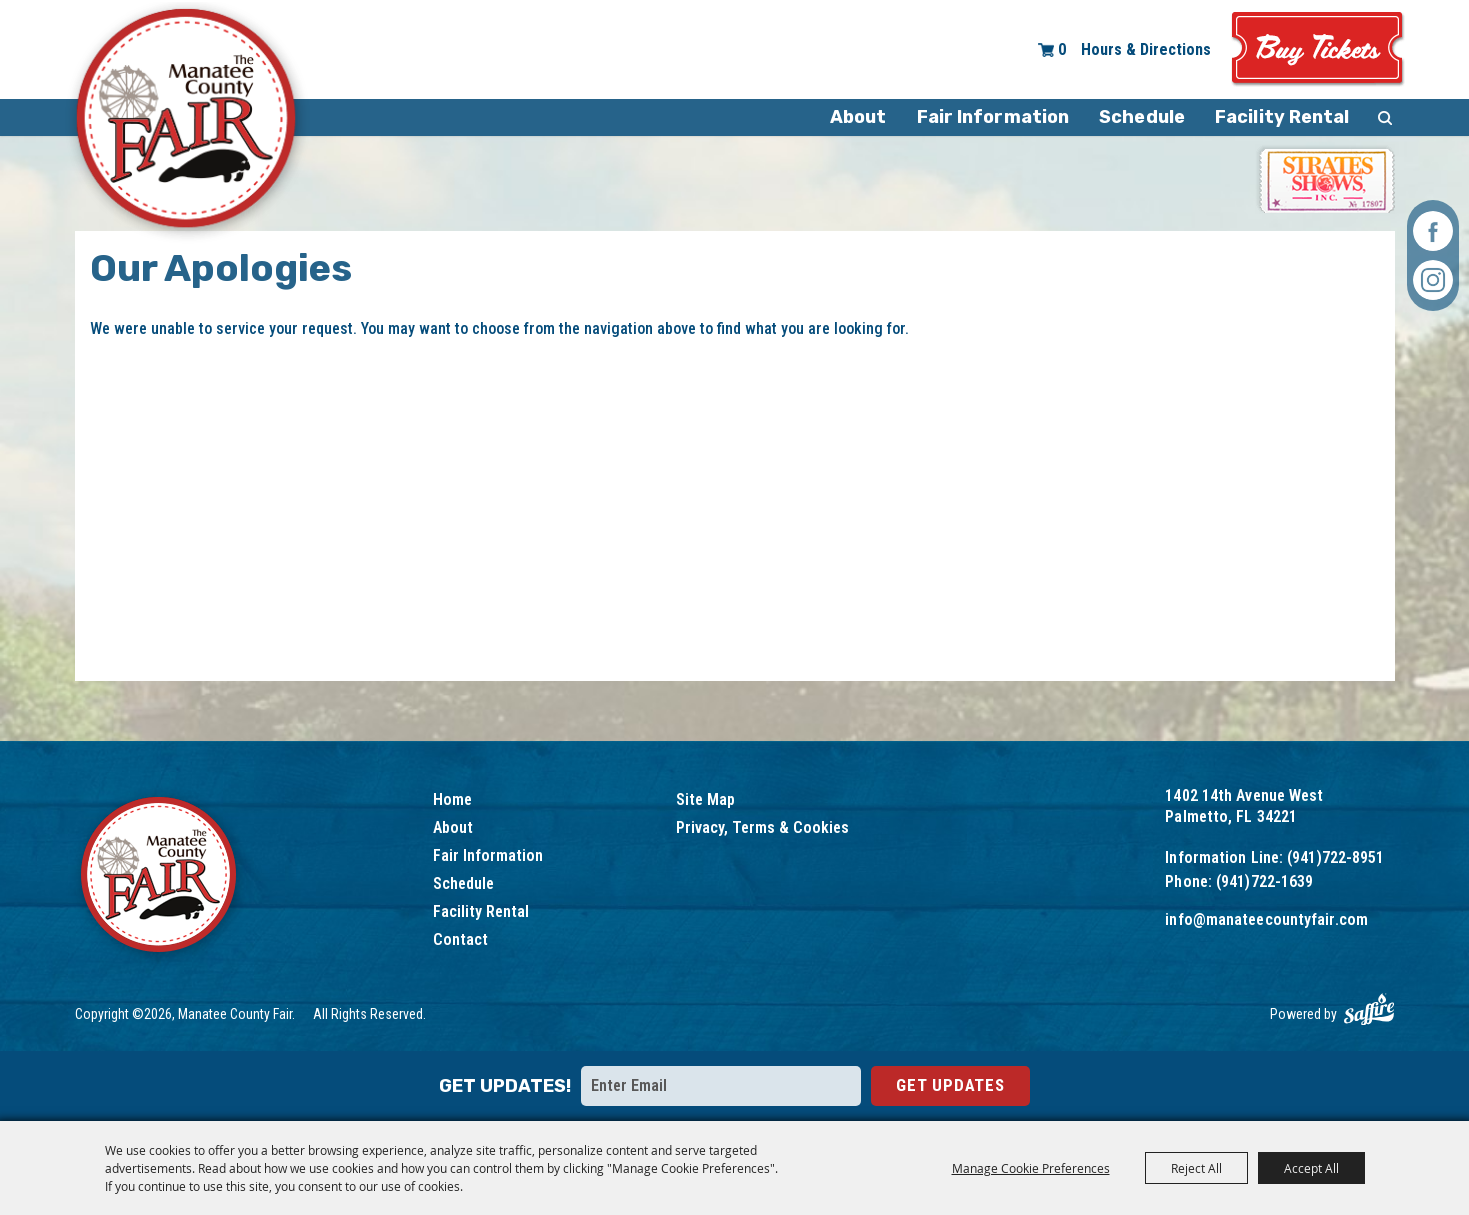 The height and width of the screenshot is (1215, 1469). Describe the element at coordinates (460, 939) in the screenshot. I see `Contact` at that location.